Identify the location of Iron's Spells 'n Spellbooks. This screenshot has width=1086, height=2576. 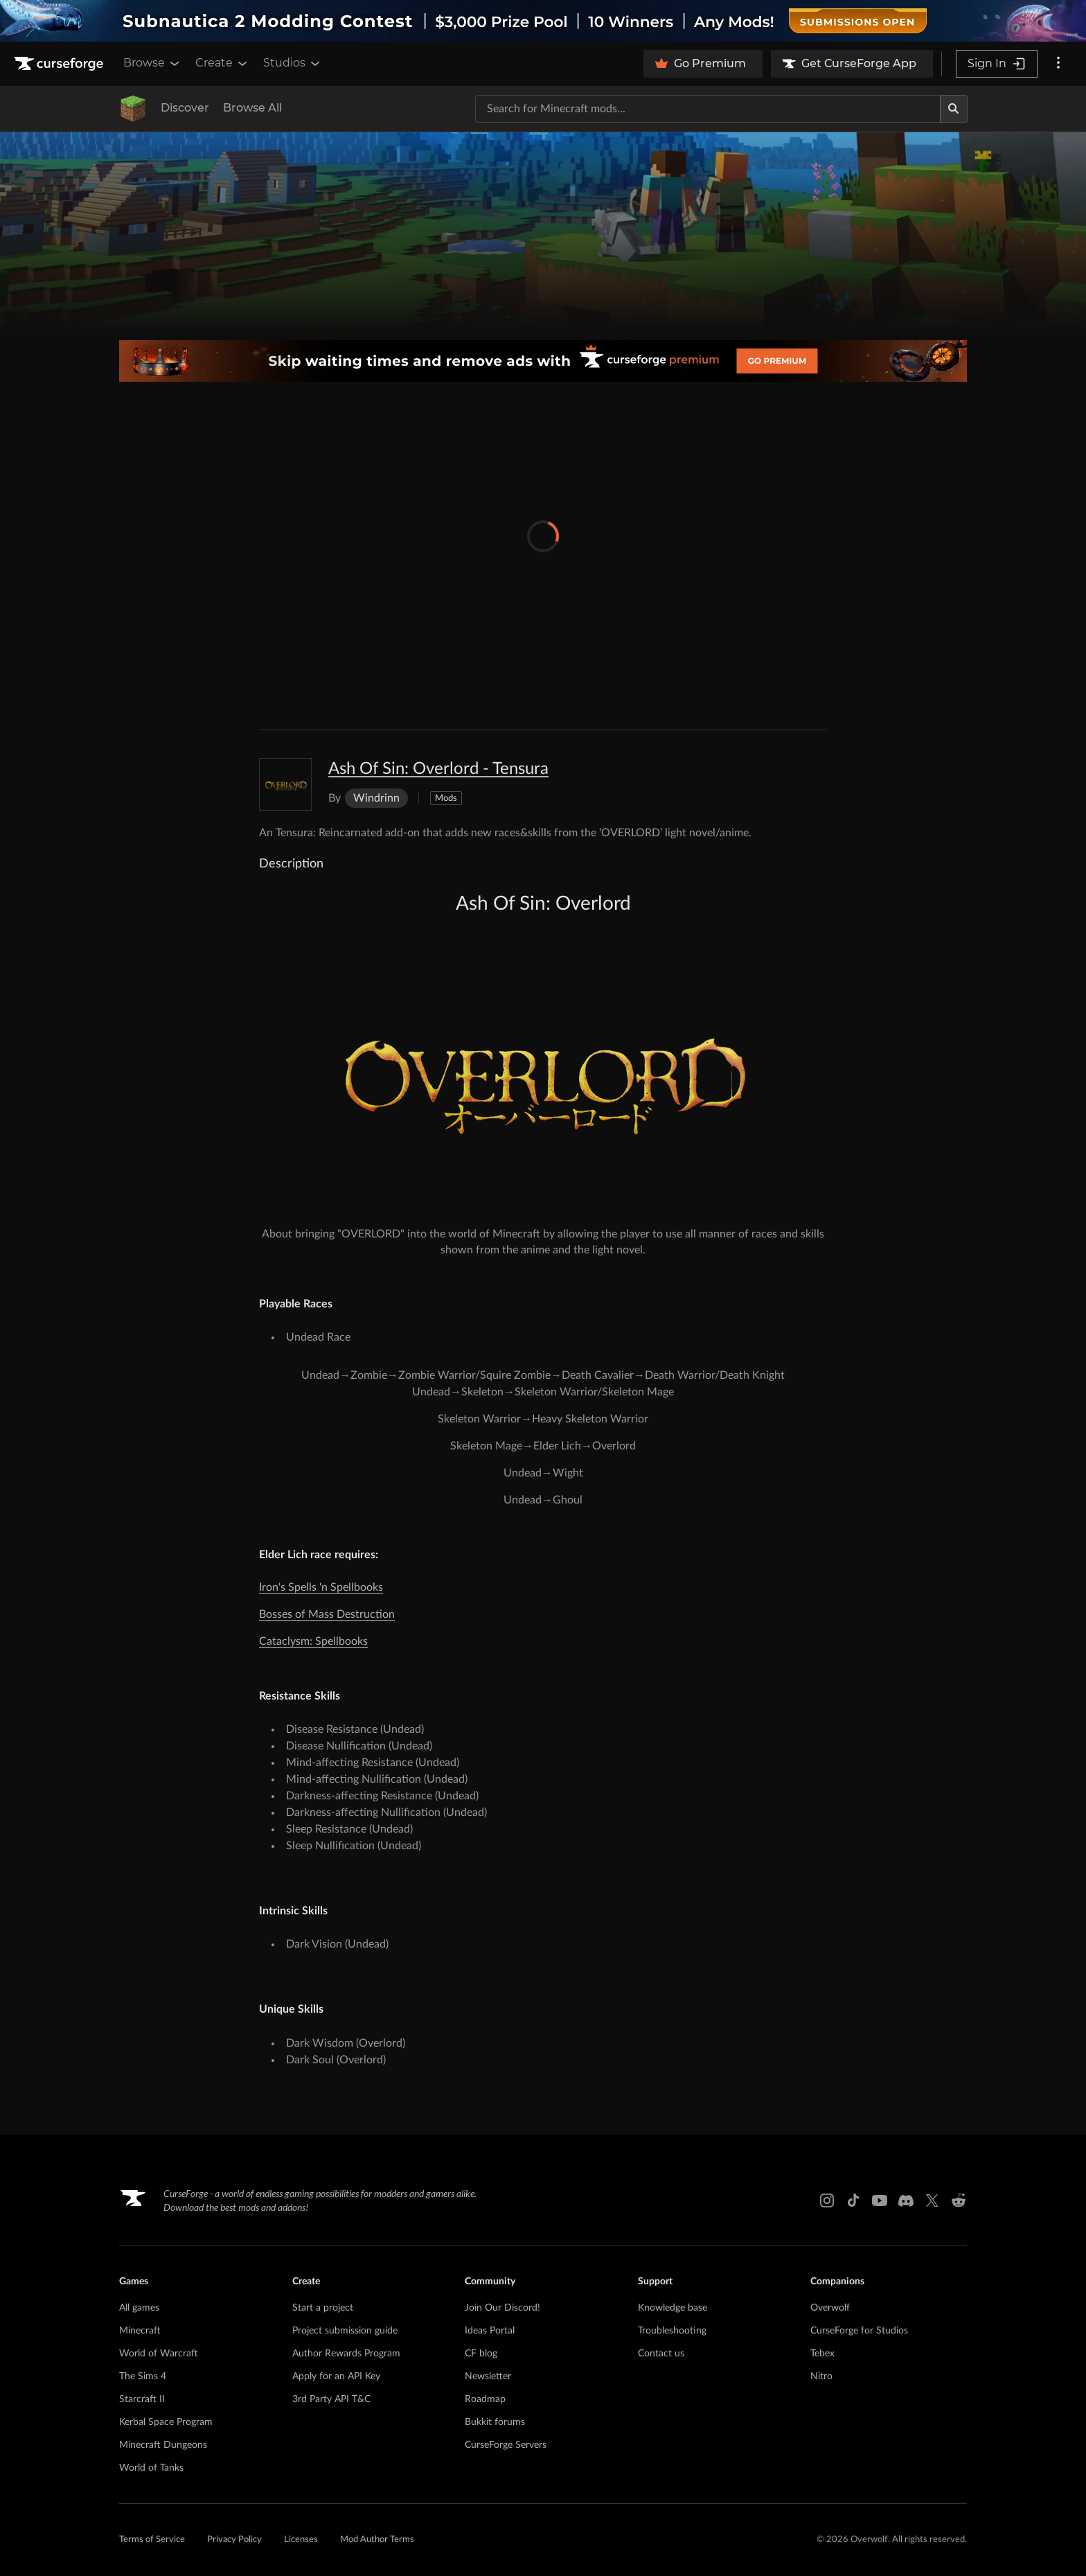
(321, 1587).